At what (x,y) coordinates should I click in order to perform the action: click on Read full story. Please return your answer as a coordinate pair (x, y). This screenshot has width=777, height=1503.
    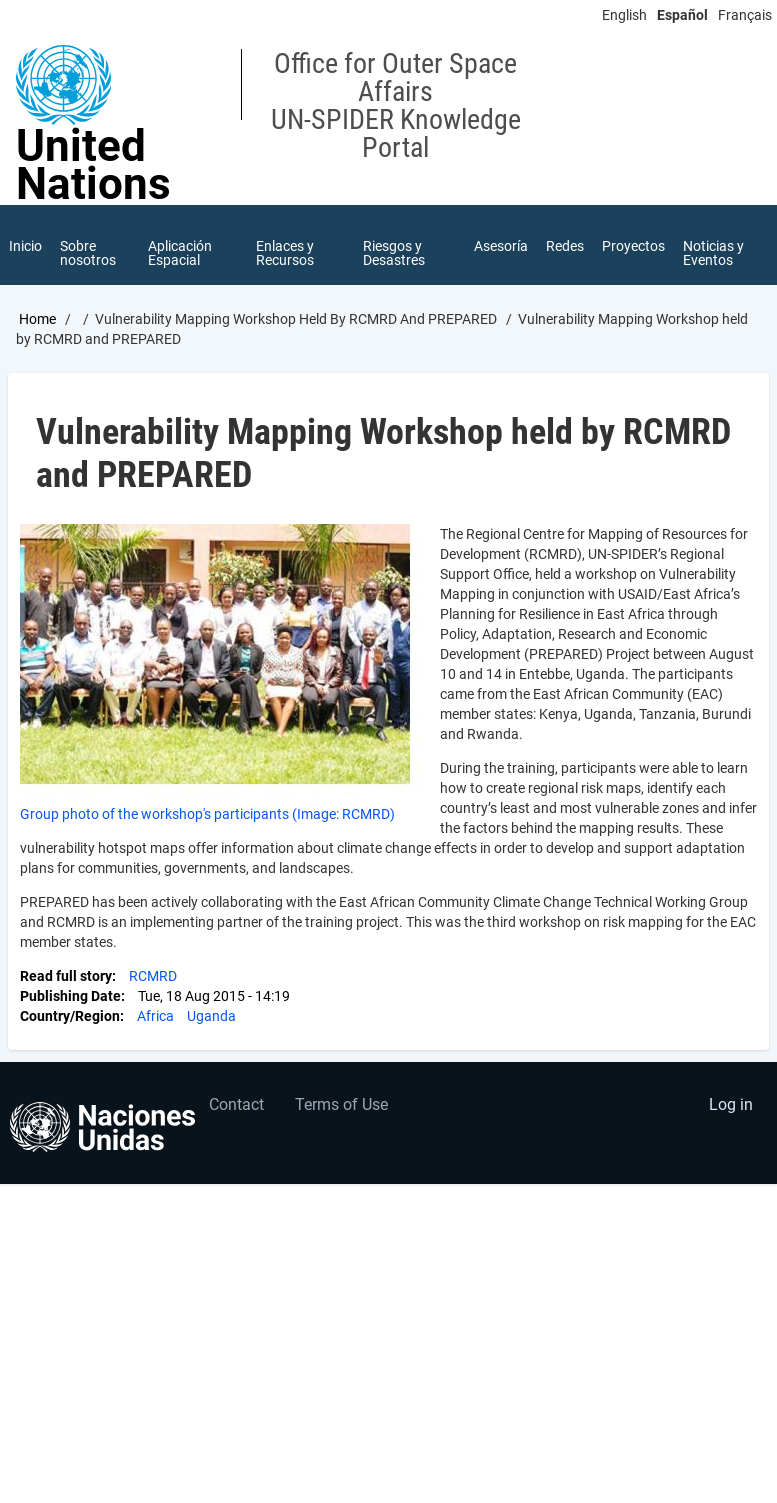
    Looking at the image, I should click on (66, 976).